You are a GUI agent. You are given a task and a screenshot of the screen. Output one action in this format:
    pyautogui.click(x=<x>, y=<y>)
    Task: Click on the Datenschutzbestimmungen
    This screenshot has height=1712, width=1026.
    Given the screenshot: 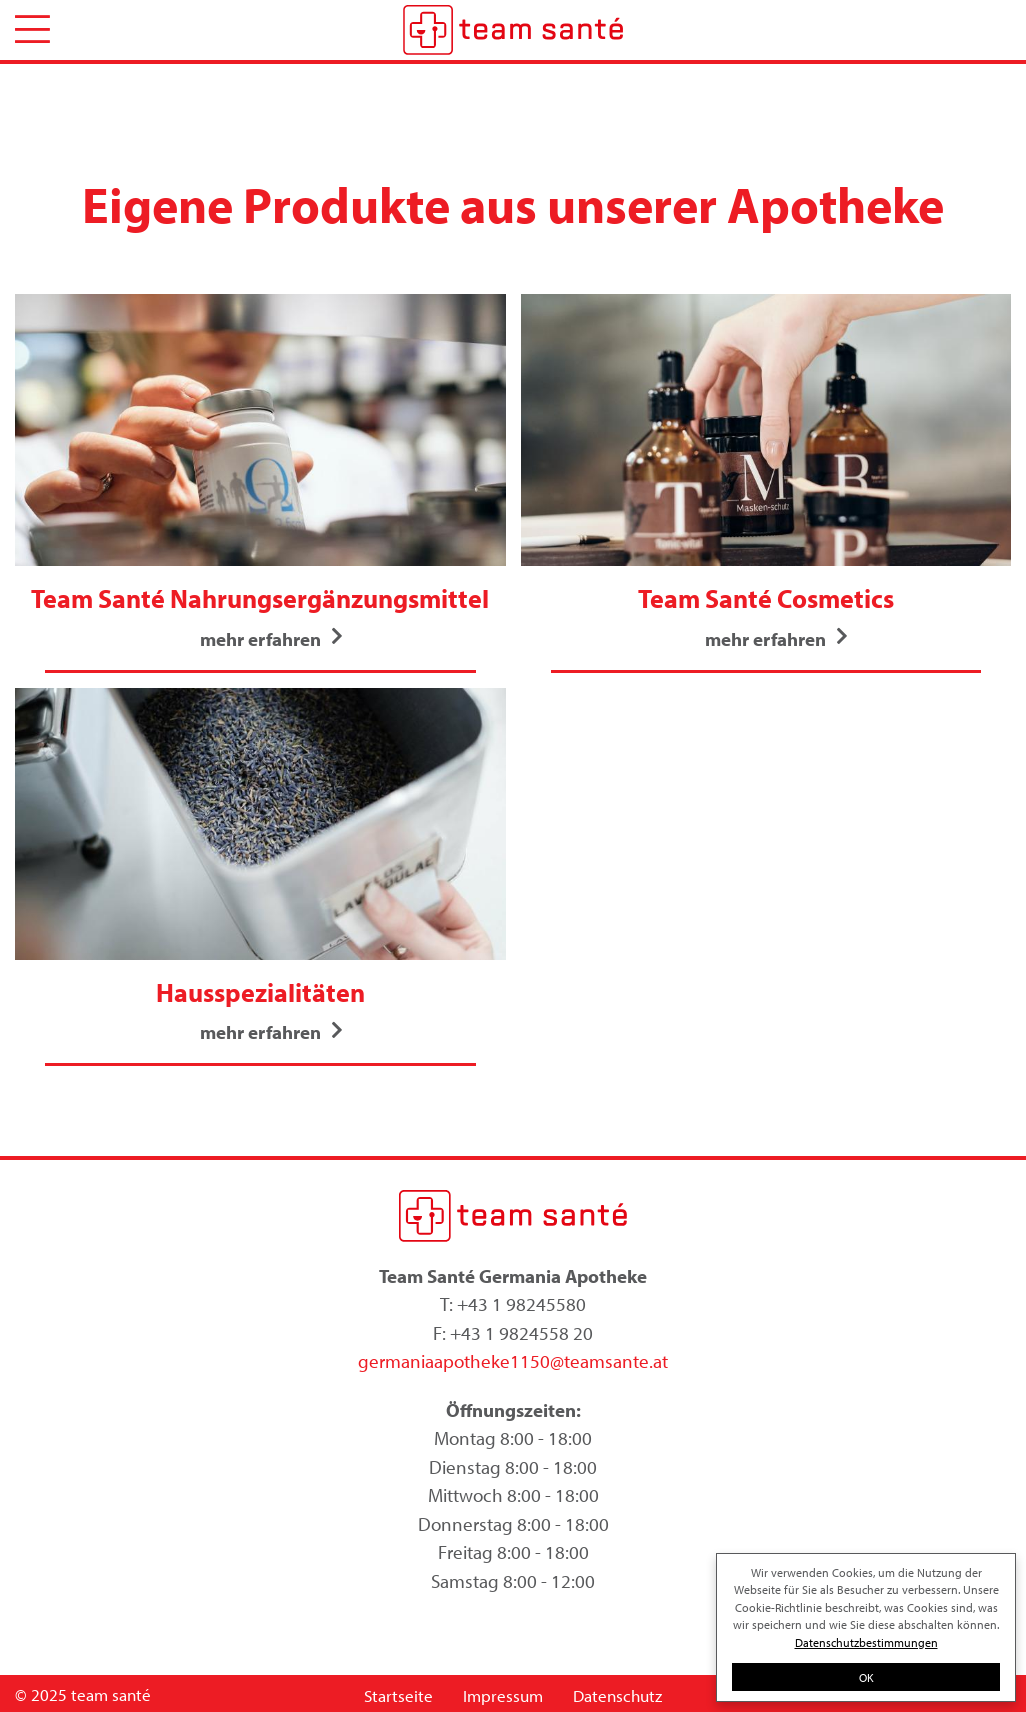 What is the action you would take?
    pyautogui.click(x=866, y=1642)
    